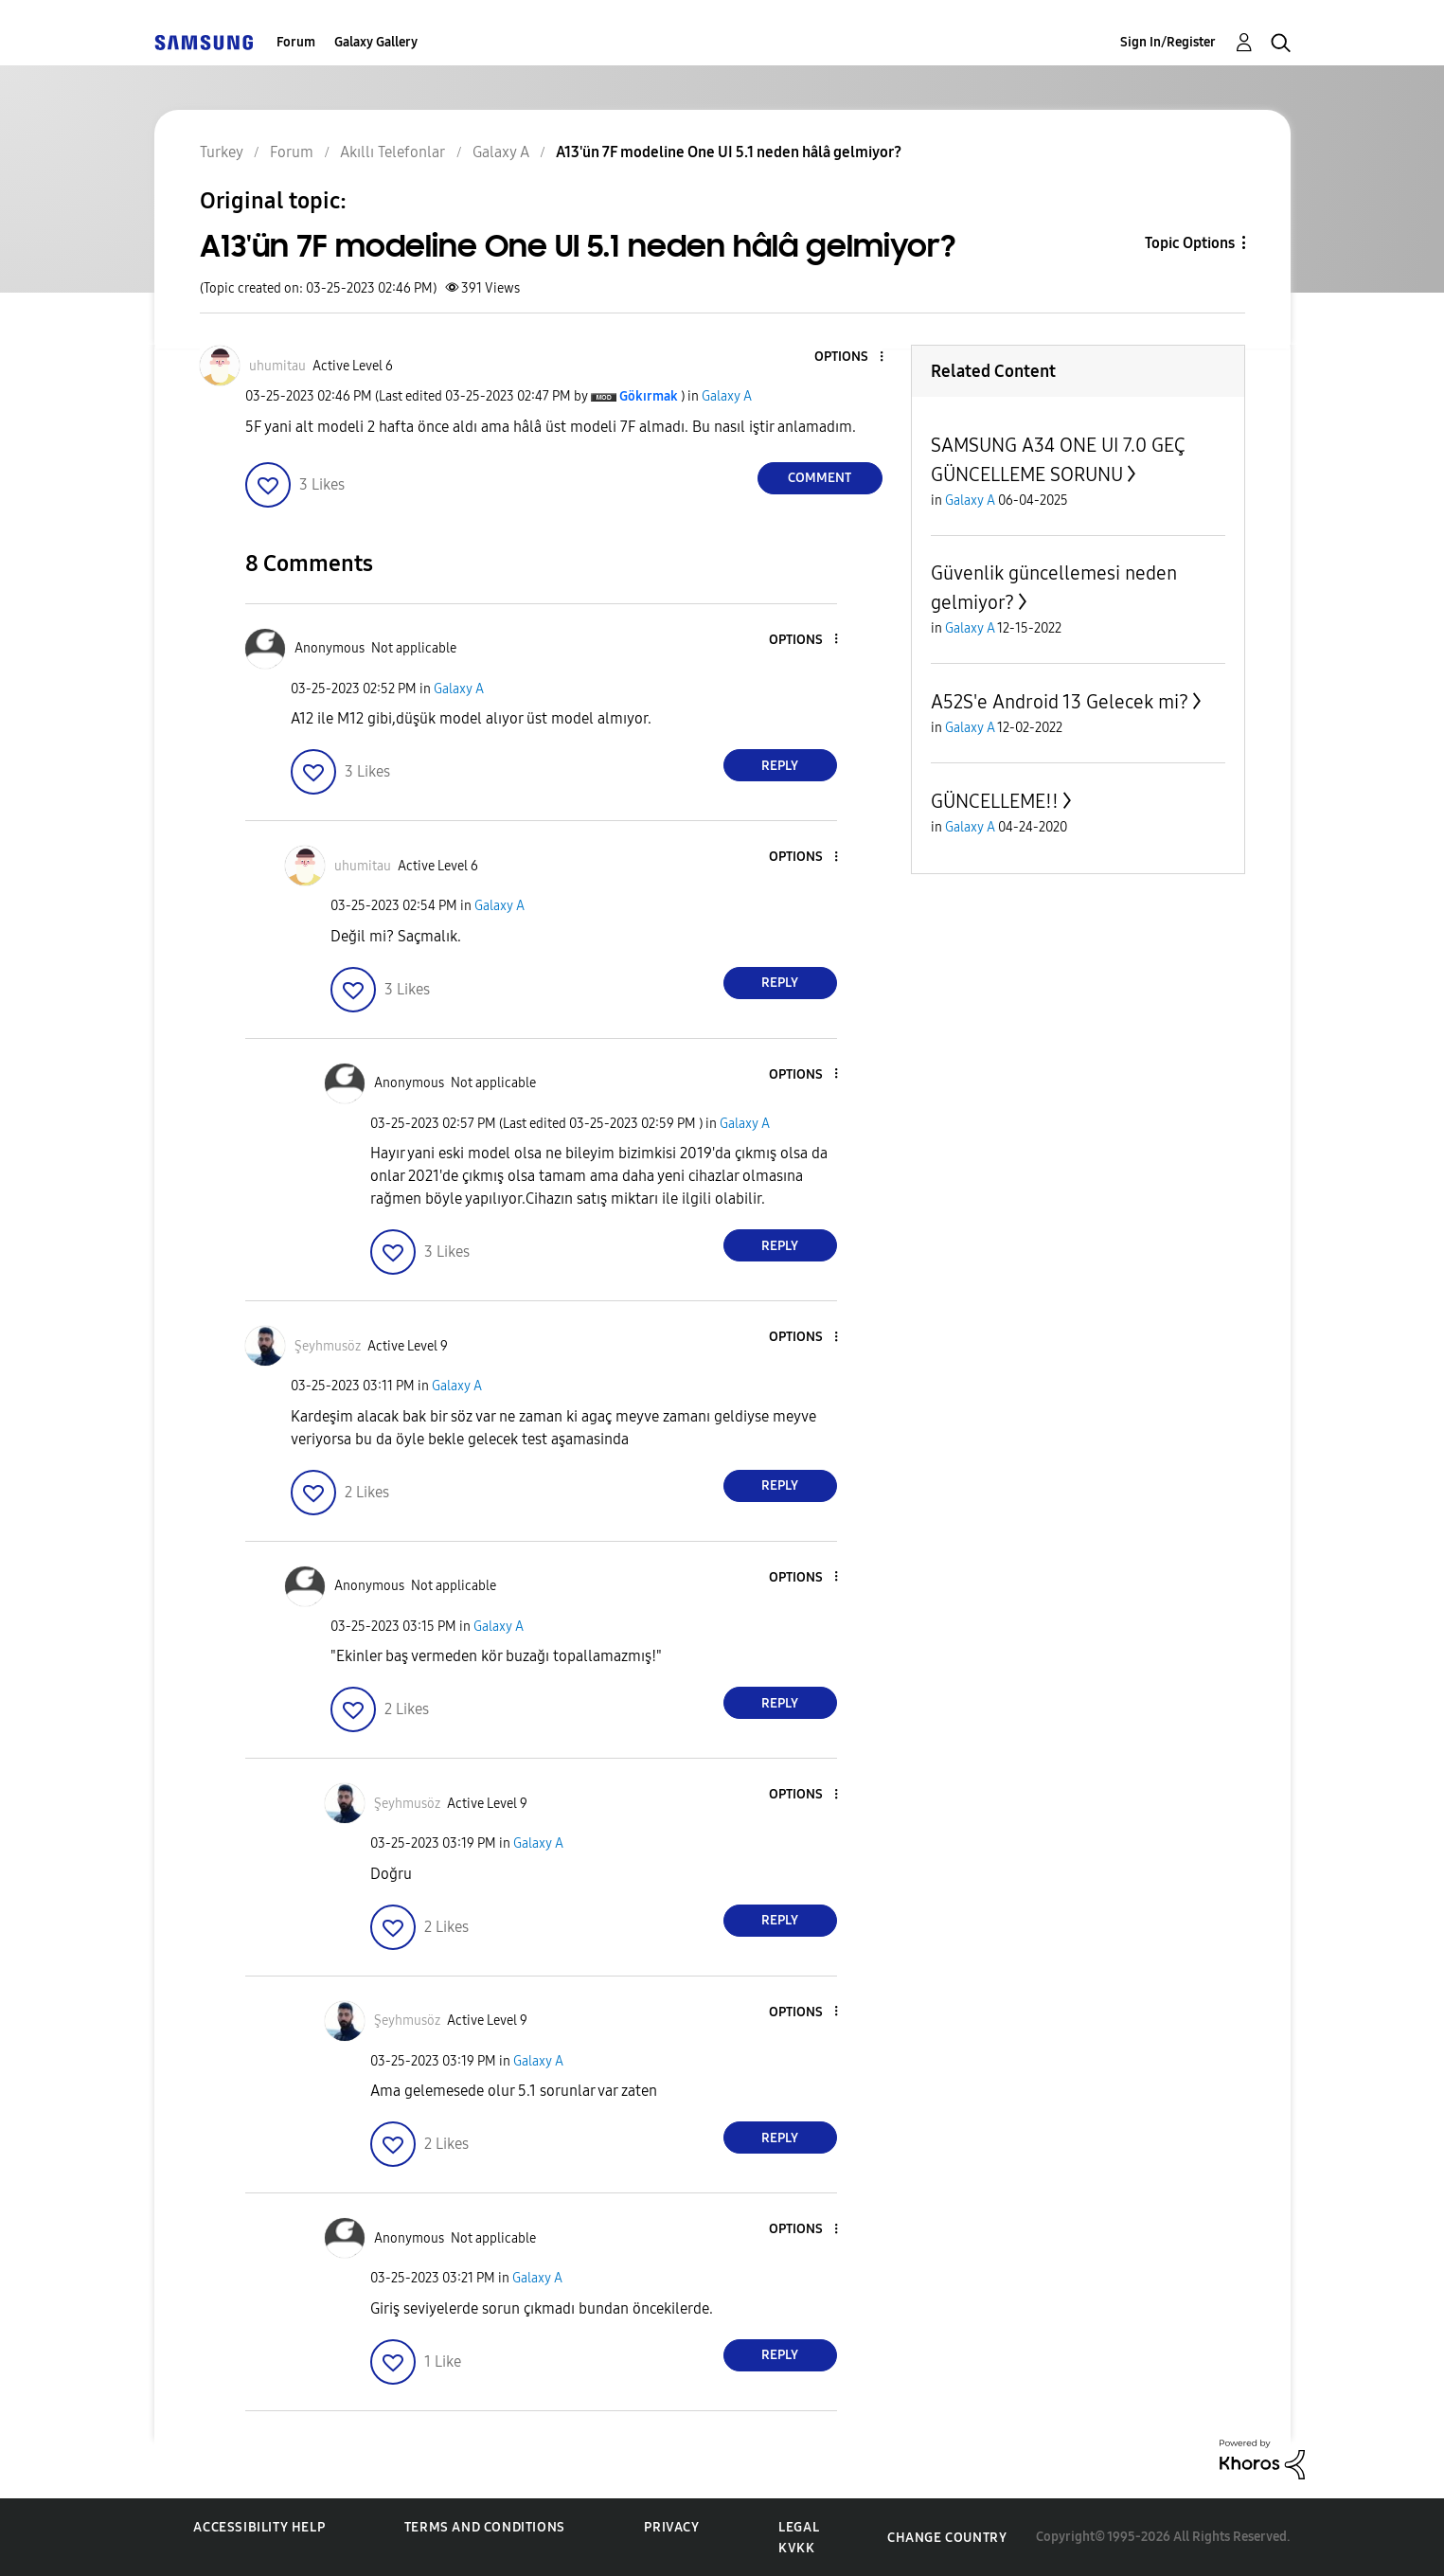 Image resolution: width=1444 pixels, height=2576 pixels. I want to click on GÜNCELLEME!!, so click(995, 801).